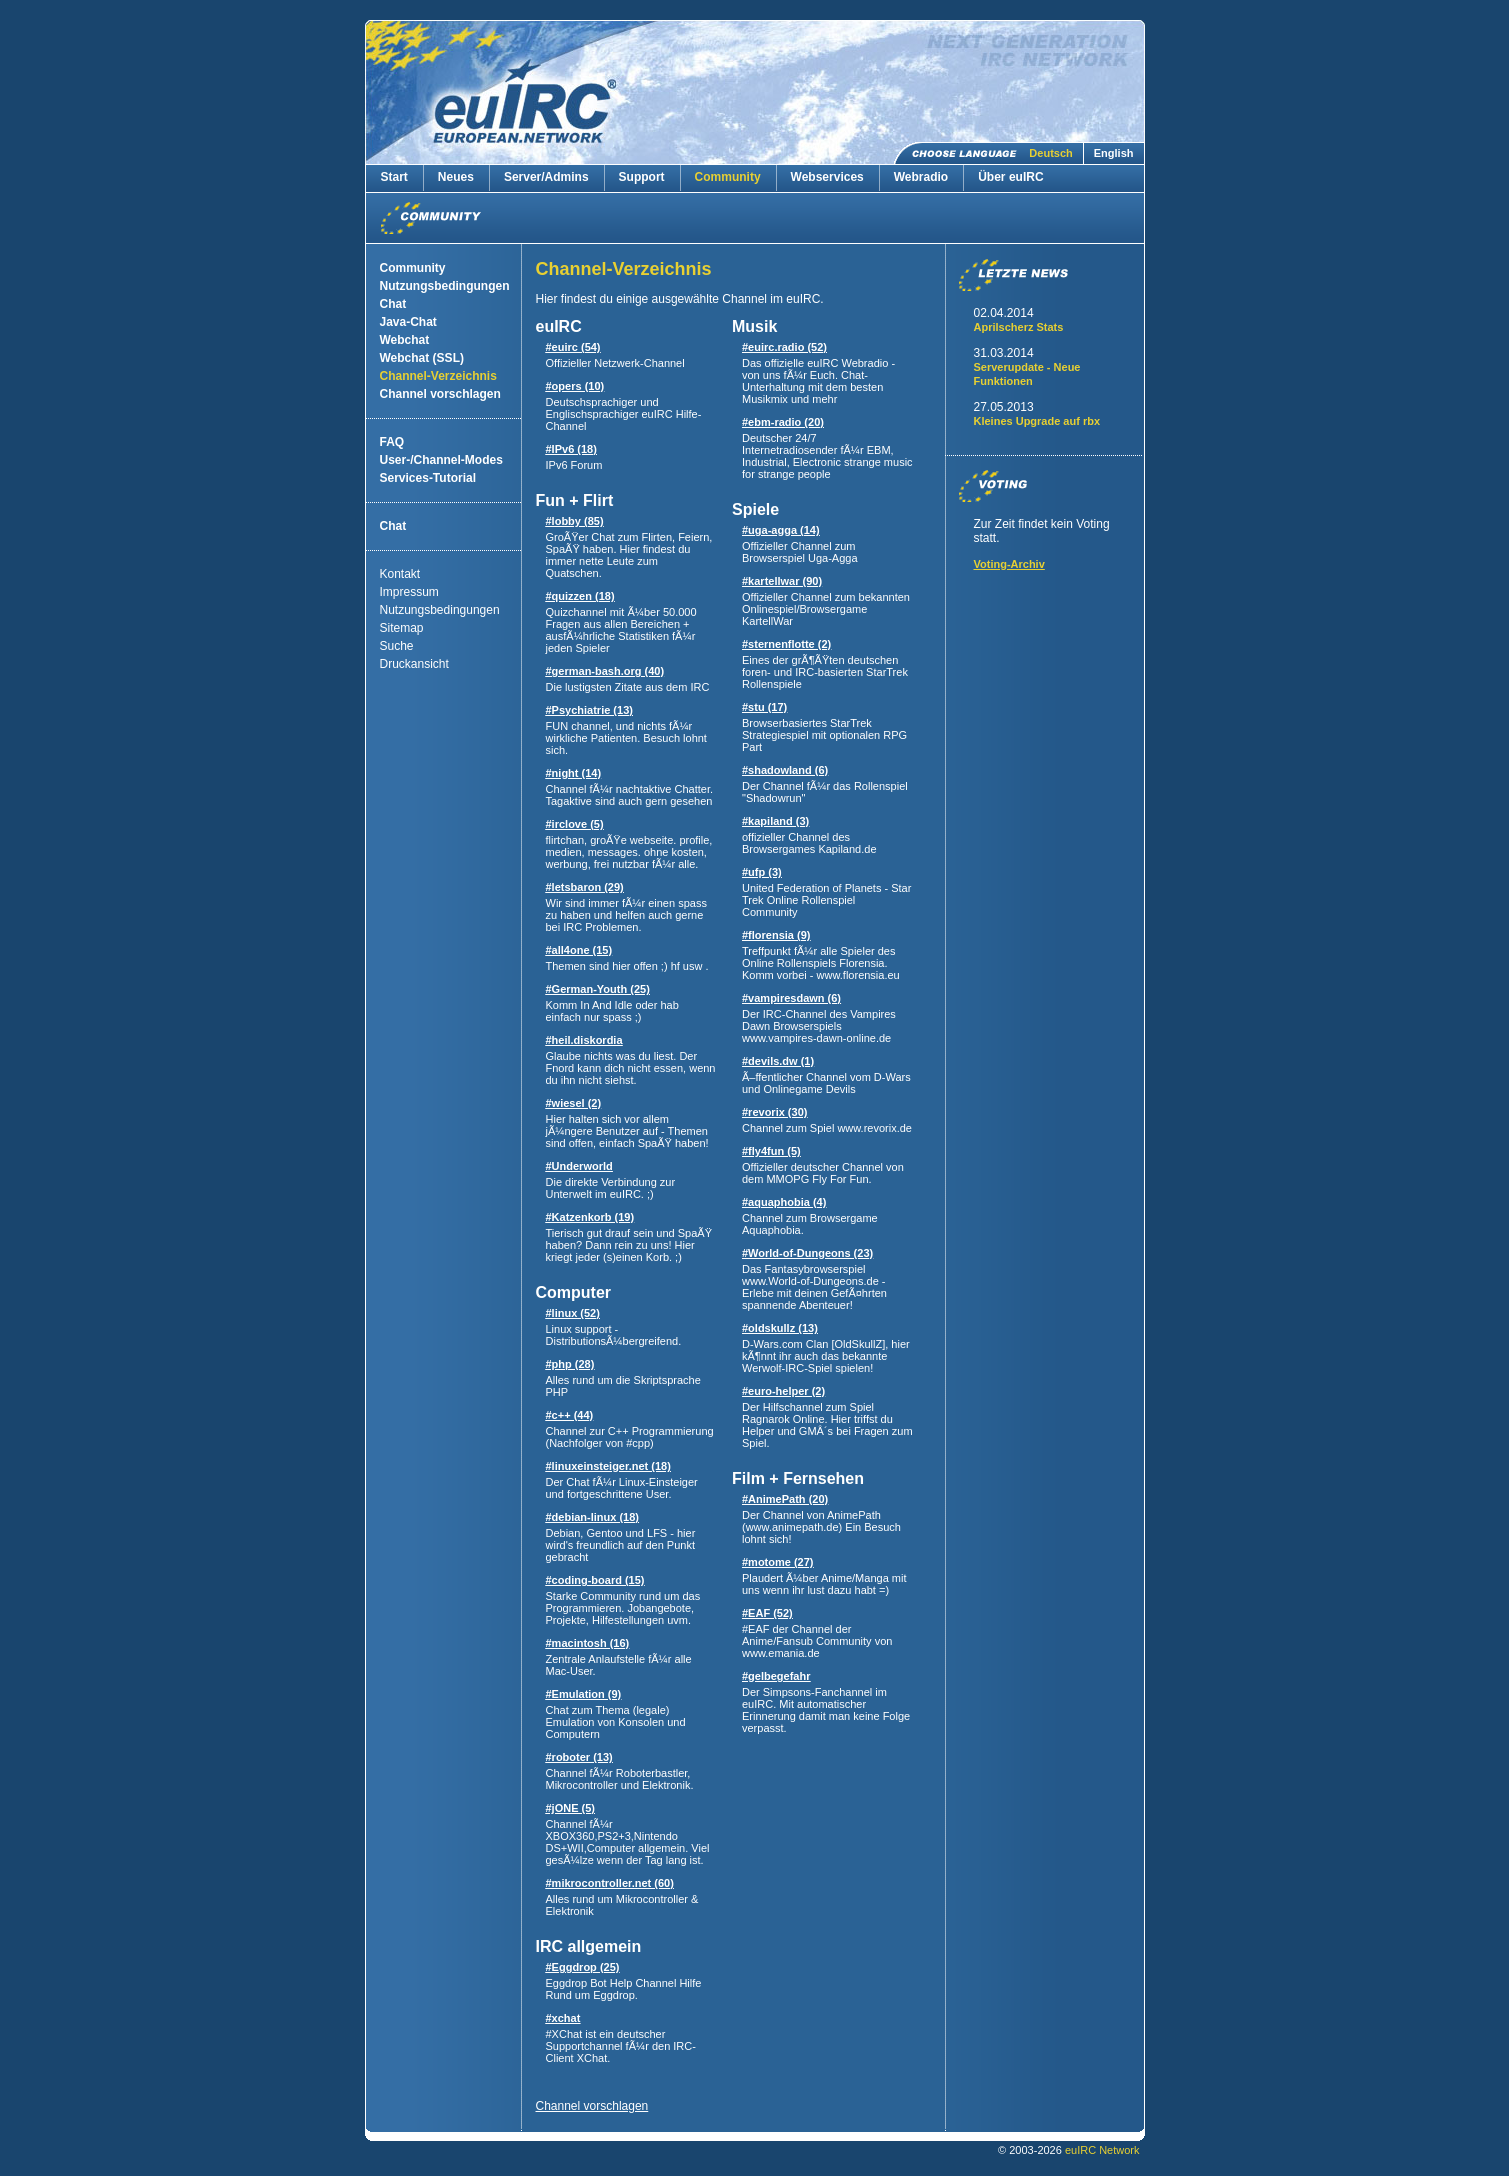  I want to click on #Psychiatrie (13), so click(589, 710).